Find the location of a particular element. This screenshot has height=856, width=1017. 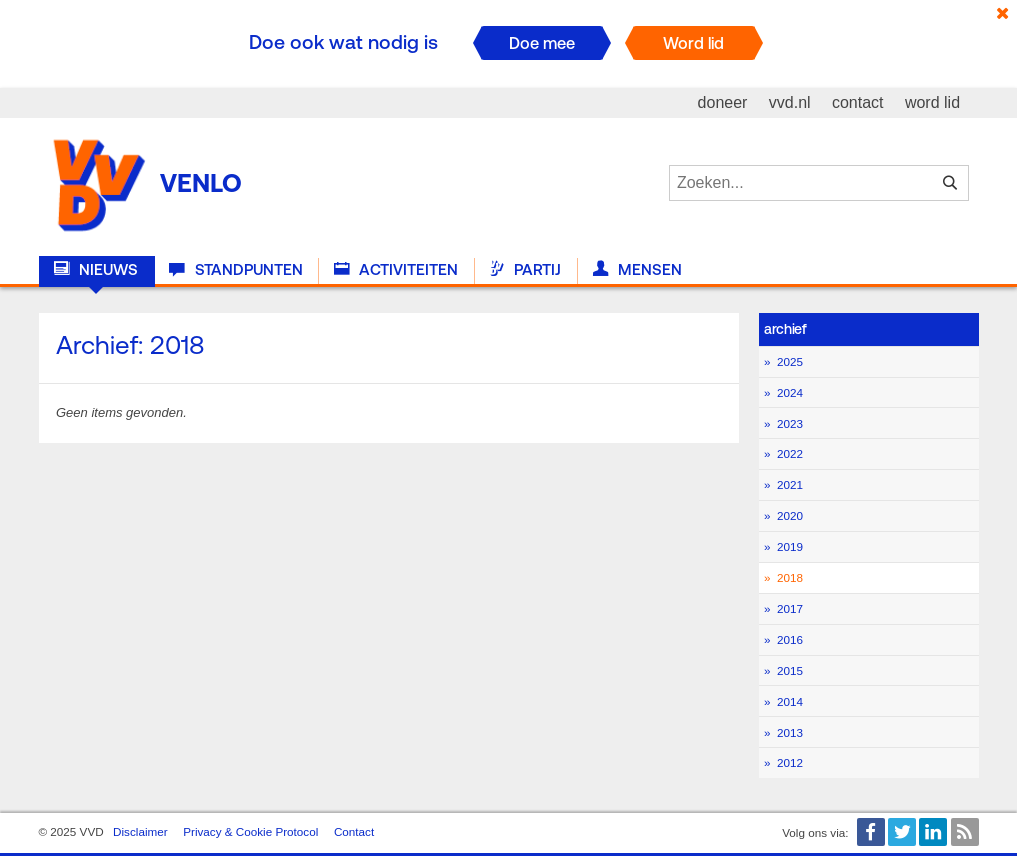

Mensen is located at coordinates (637, 270).